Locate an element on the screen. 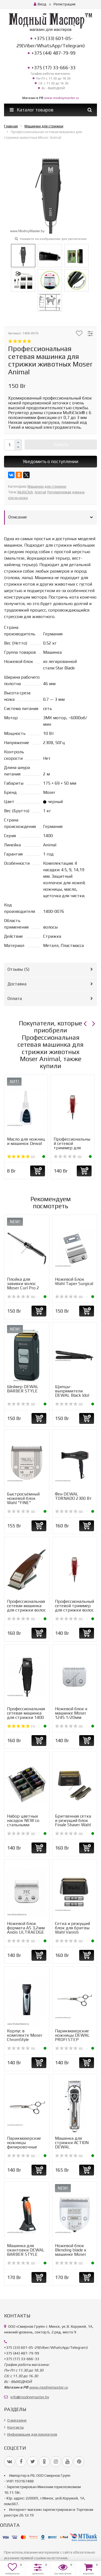 This screenshot has width=101, height=2576. Ножевой блок формата А5 3,2мм Andis ULTRAEDGE is located at coordinates (26, 1928).